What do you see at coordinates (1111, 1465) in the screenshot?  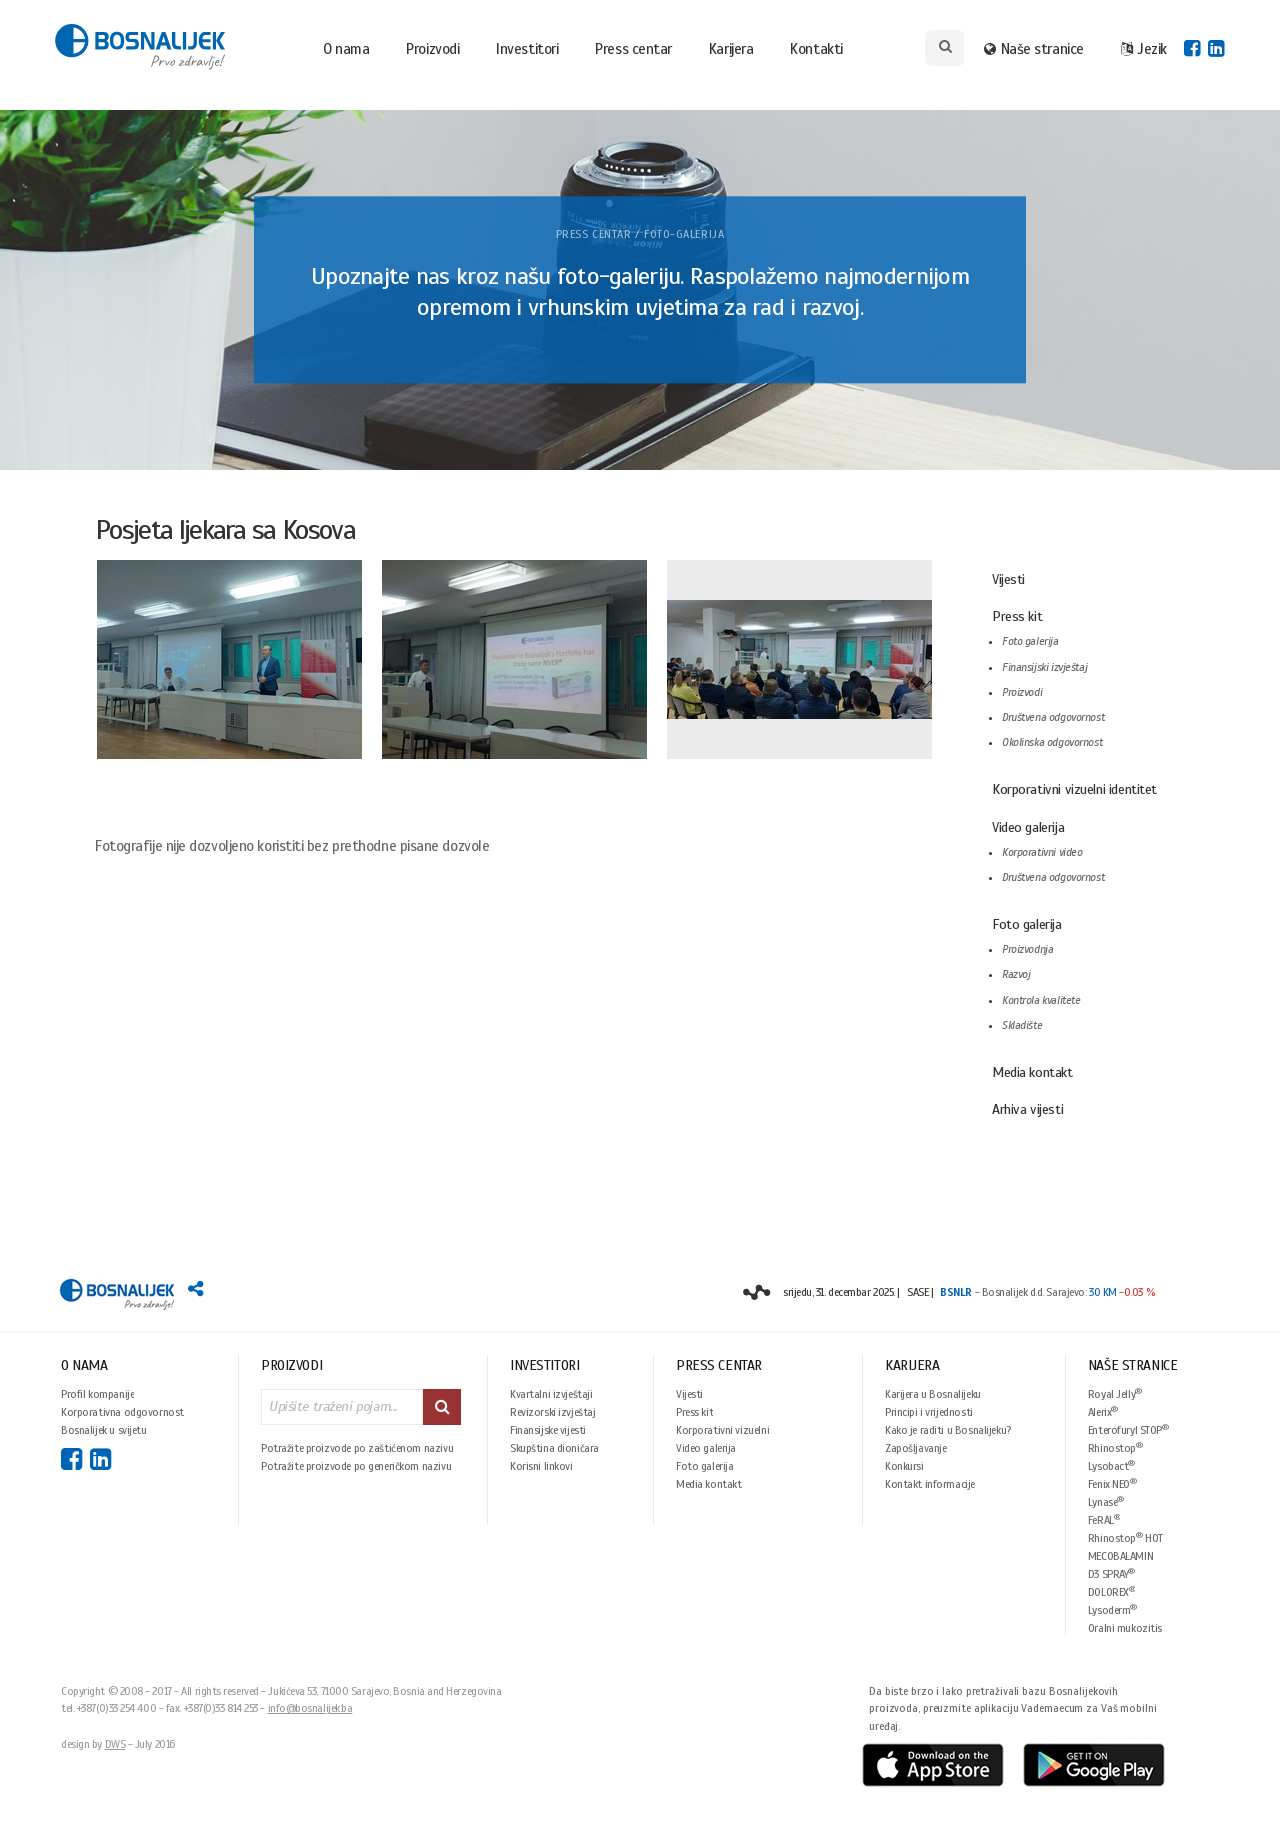 I see `Lysobact` at bounding box center [1111, 1465].